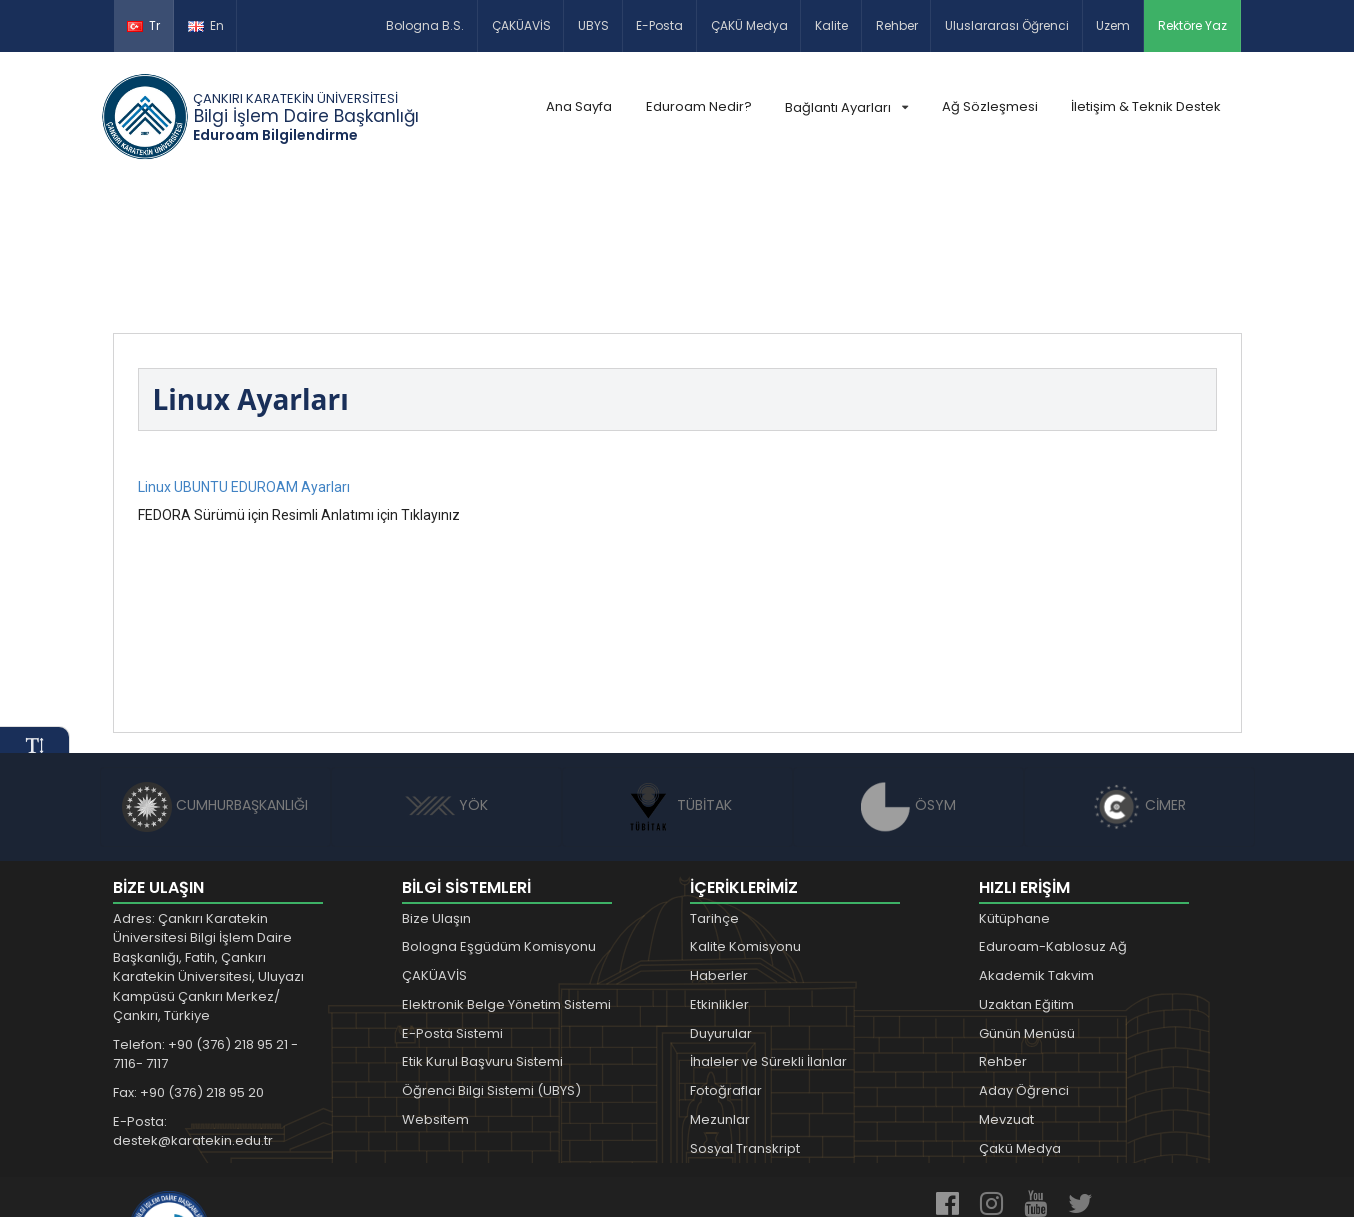 The width and height of the screenshot is (1354, 1217). Describe the element at coordinates (745, 1018) in the screenshot. I see `Sosyal Transkript` at that location.